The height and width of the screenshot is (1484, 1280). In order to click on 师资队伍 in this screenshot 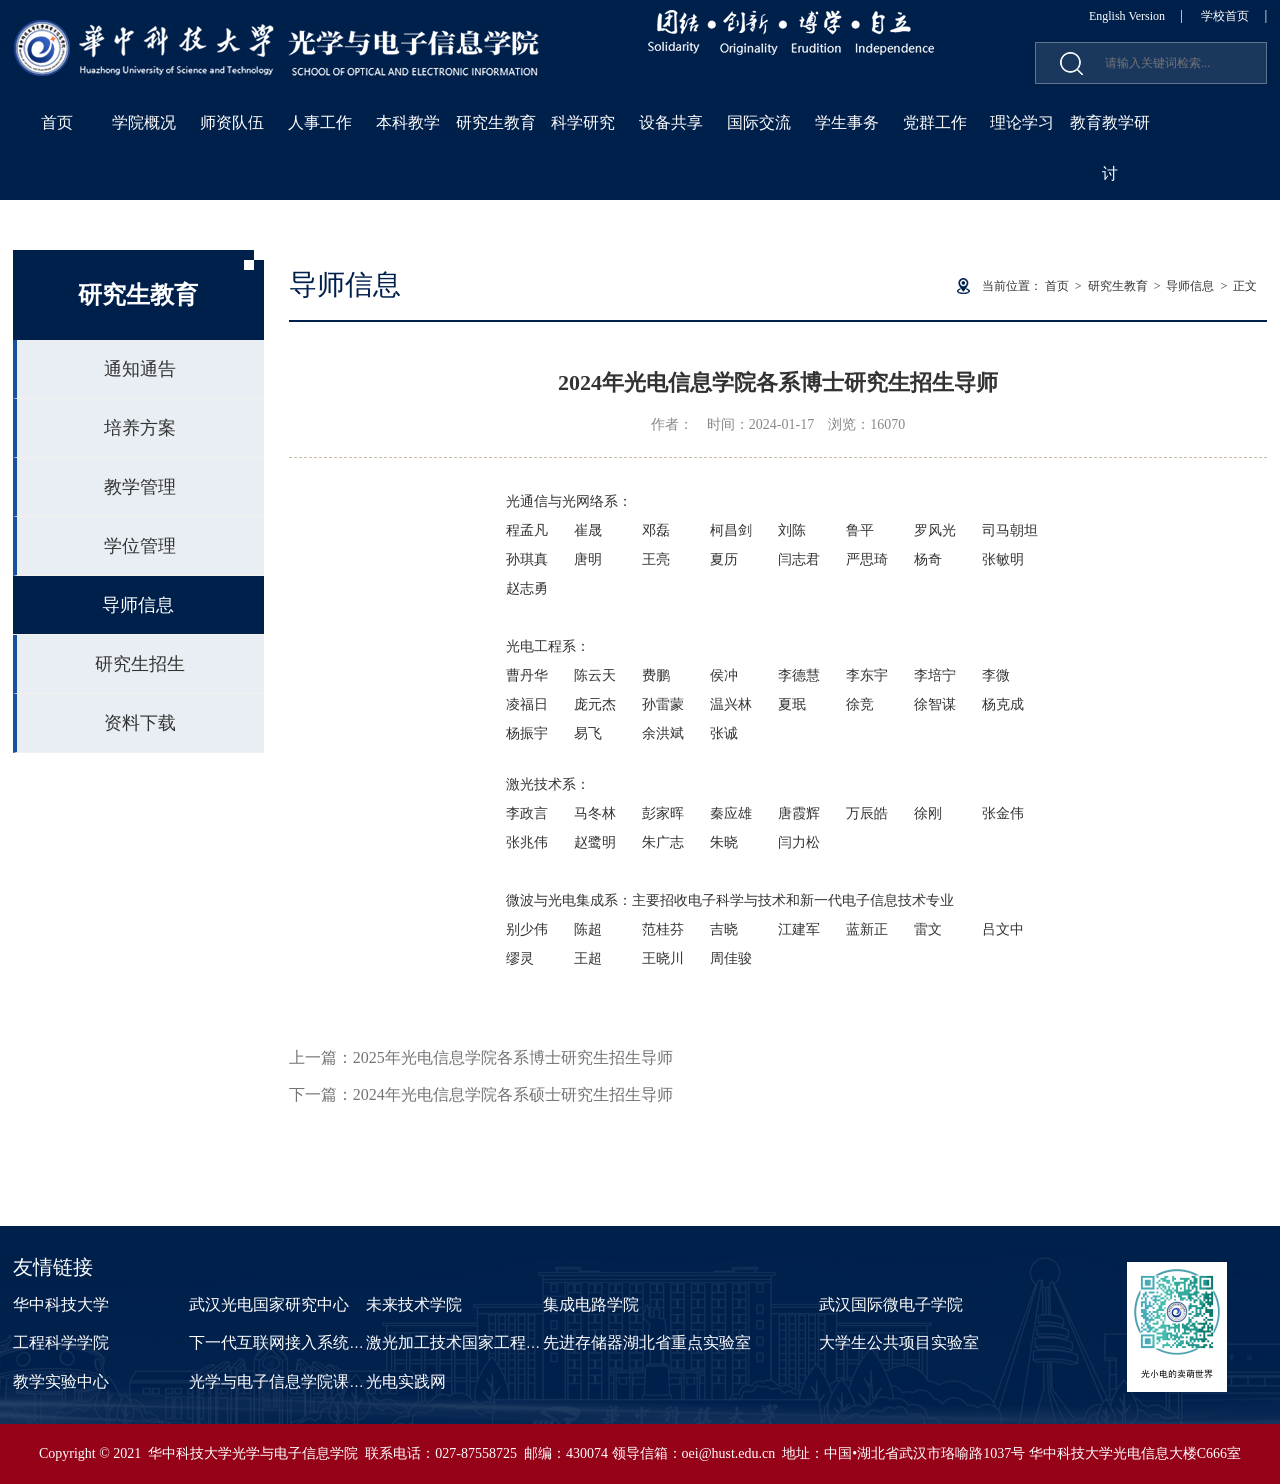, I will do `click(232, 122)`.